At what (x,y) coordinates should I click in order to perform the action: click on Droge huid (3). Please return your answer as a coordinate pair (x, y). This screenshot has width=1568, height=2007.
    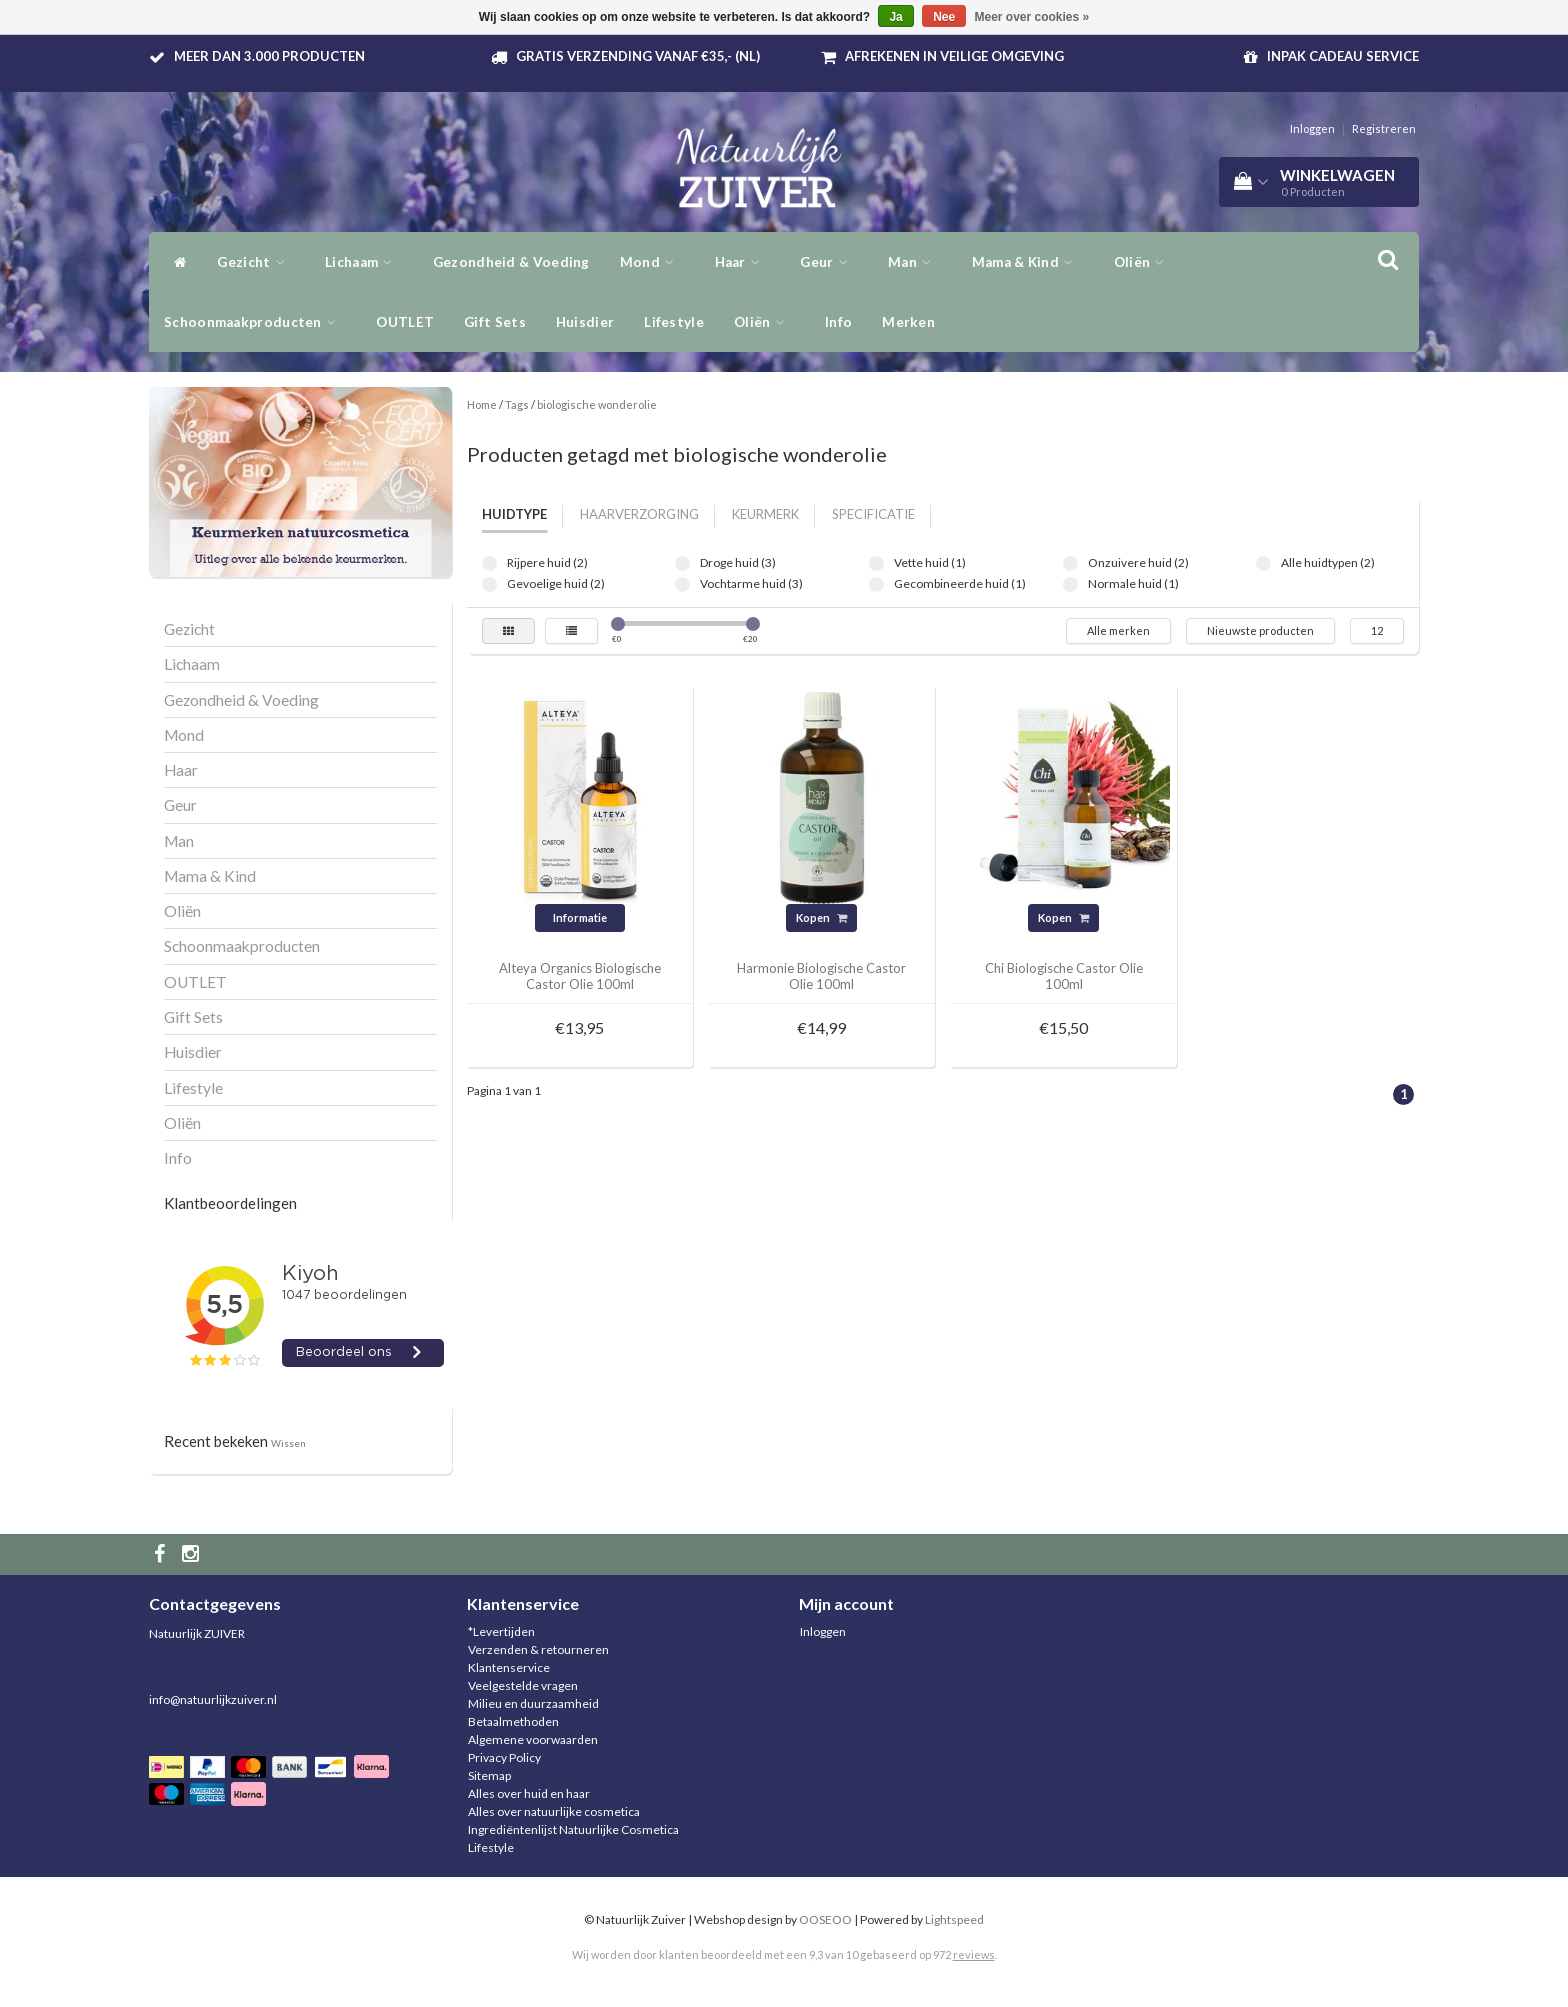
    Looking at the image, I should click on (682, 563).